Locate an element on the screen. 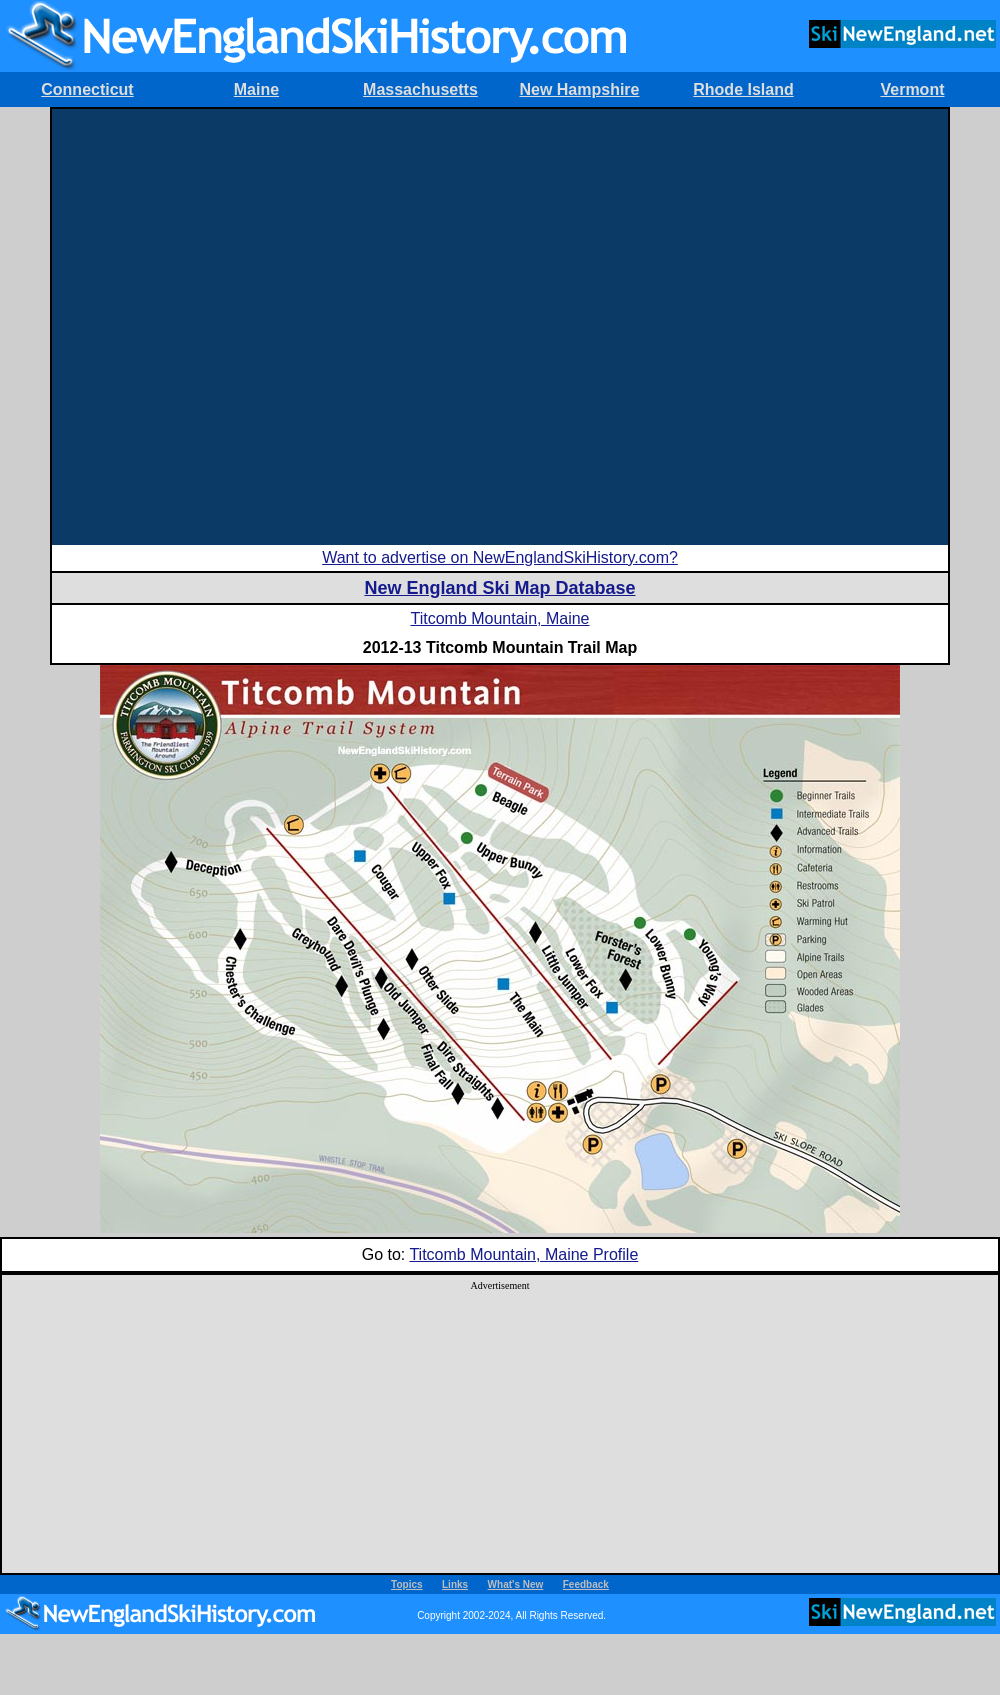 This screenshot has width=1000, height=1695. Connecticut is located at coordinates (87, 89).